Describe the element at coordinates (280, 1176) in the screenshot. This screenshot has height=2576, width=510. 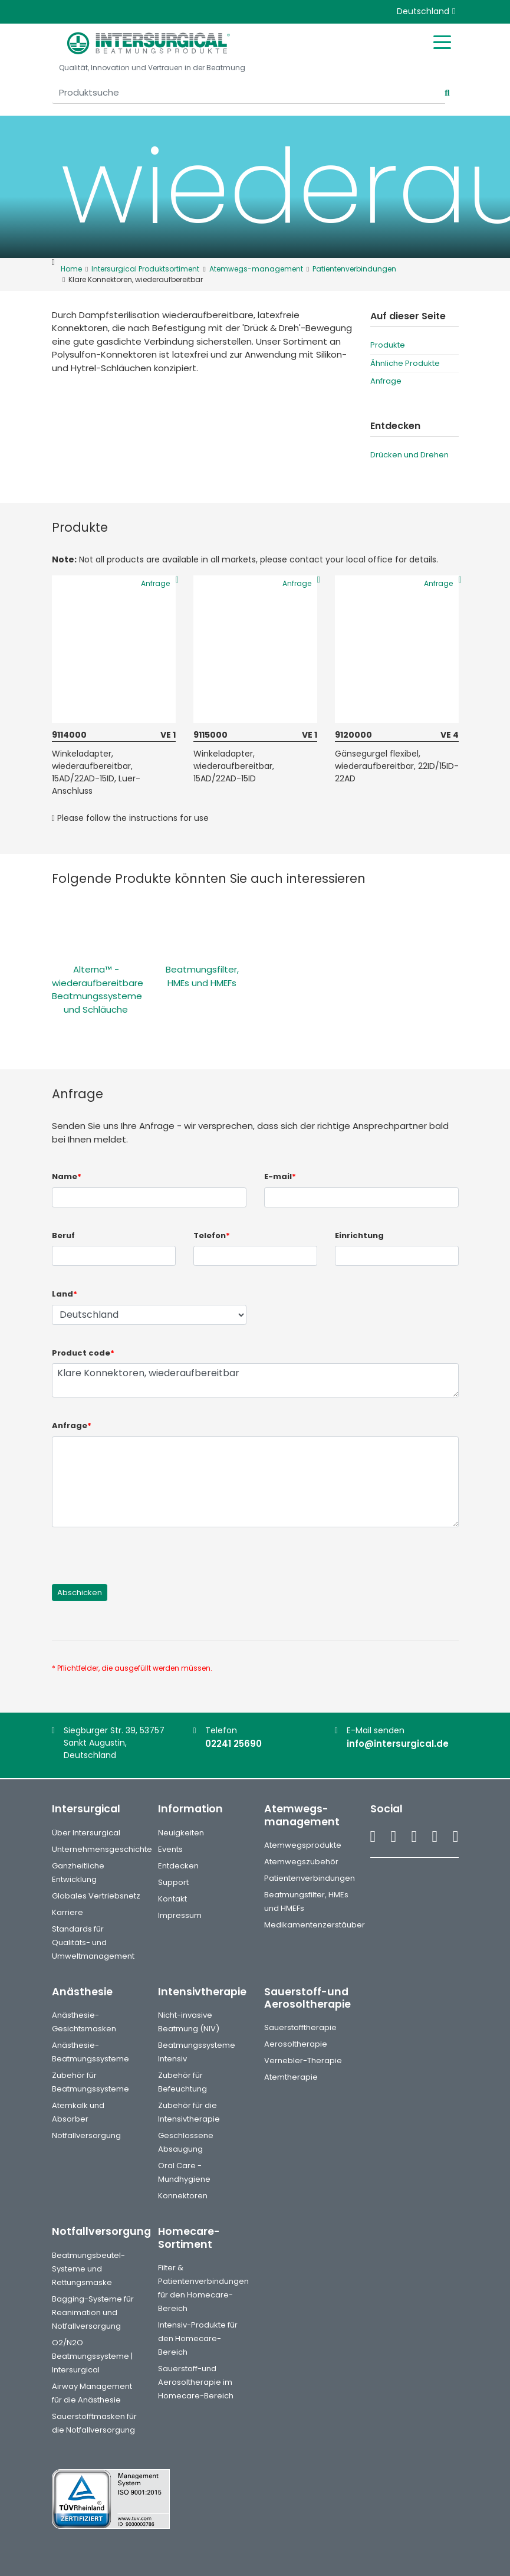
I see `E-mail` at that location.